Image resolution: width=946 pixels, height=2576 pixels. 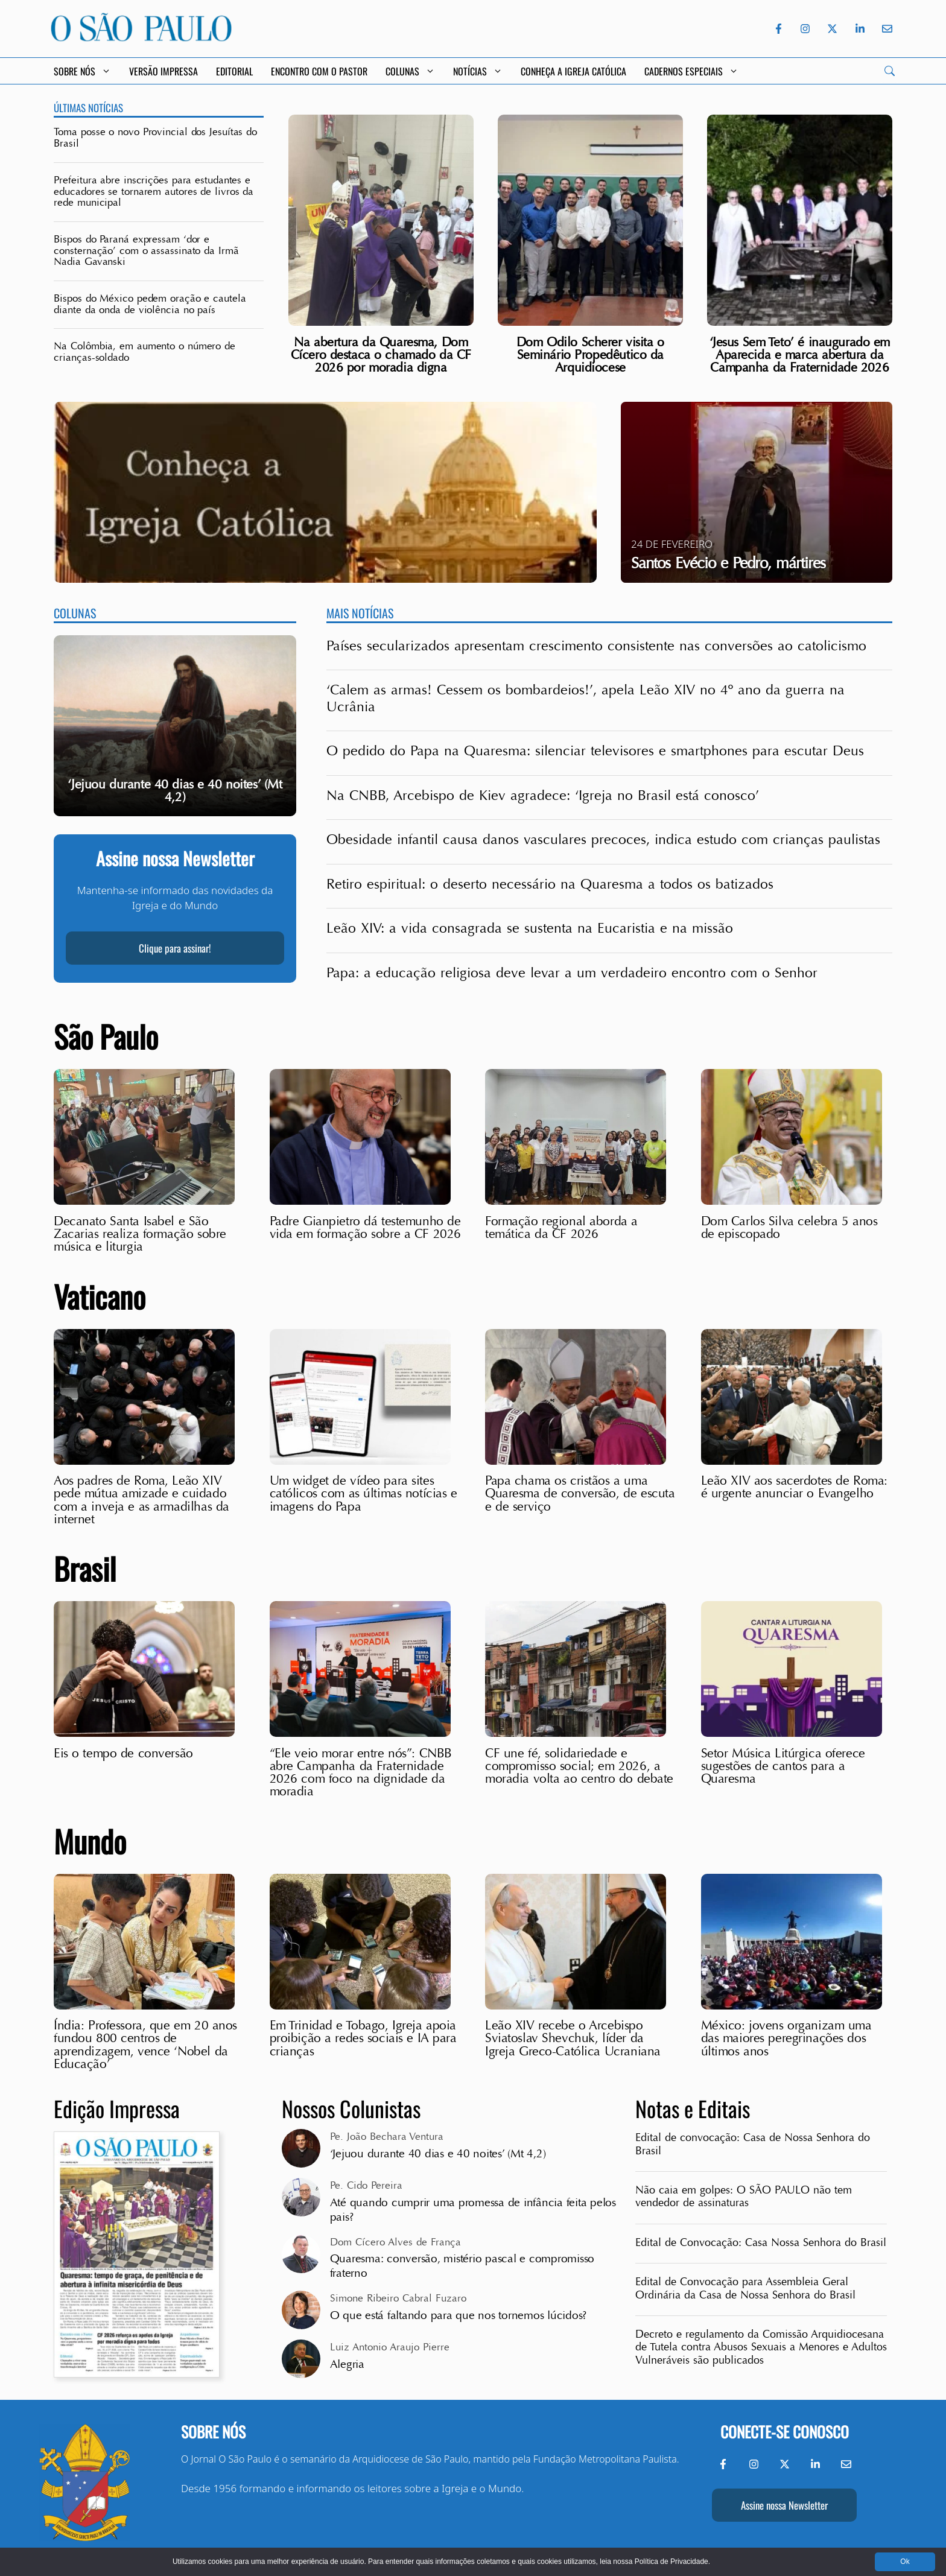 I want to click on Sobre nós, so click(x=213, y=2431).